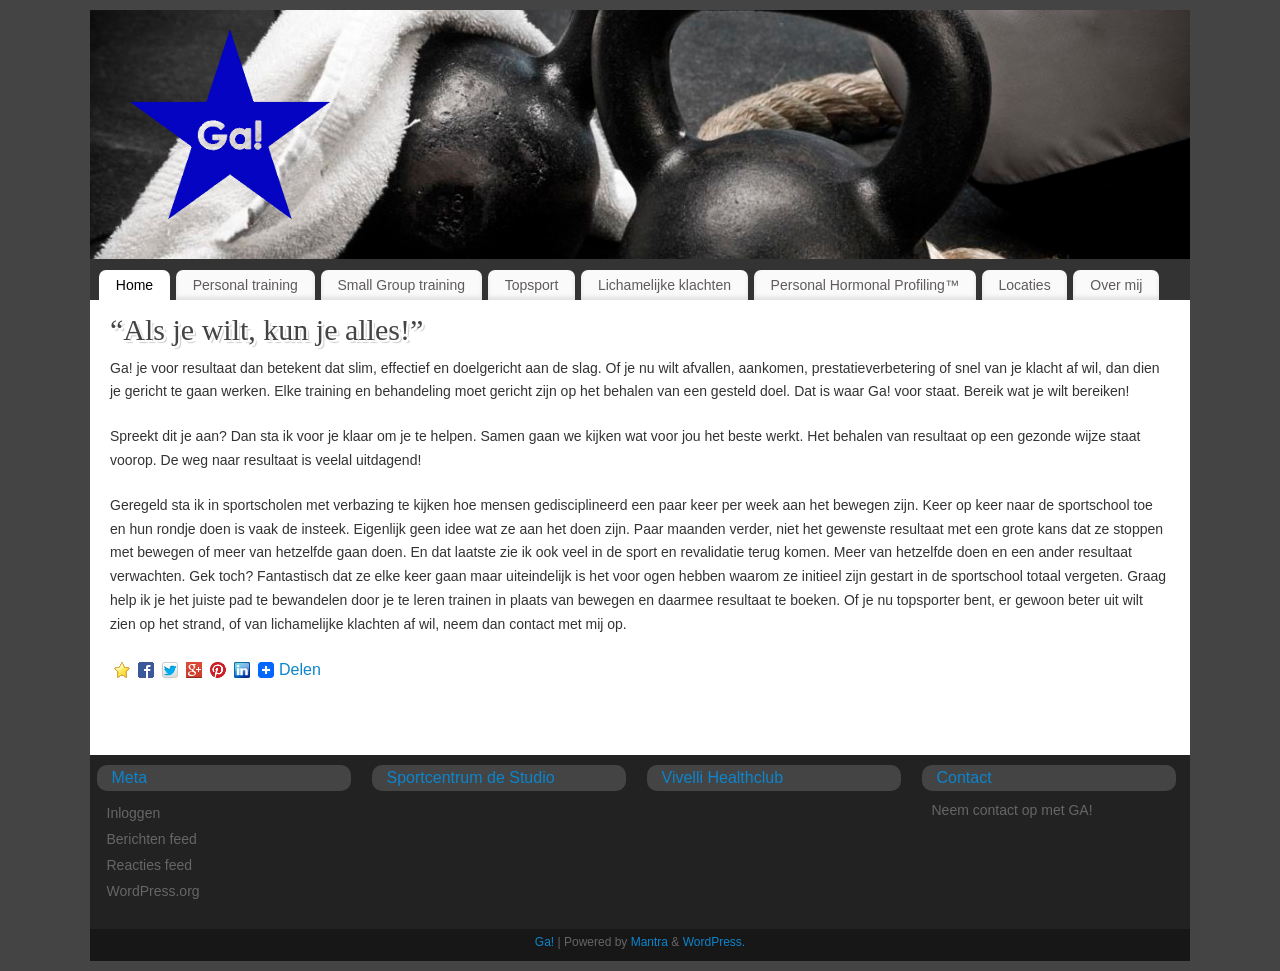 This screenshot has height=971, width=1280. What do you see at coordinates (865, 285) in the screenshot?
I see `Personal Hormonal Profiling™` at bounding box center [865, 285].